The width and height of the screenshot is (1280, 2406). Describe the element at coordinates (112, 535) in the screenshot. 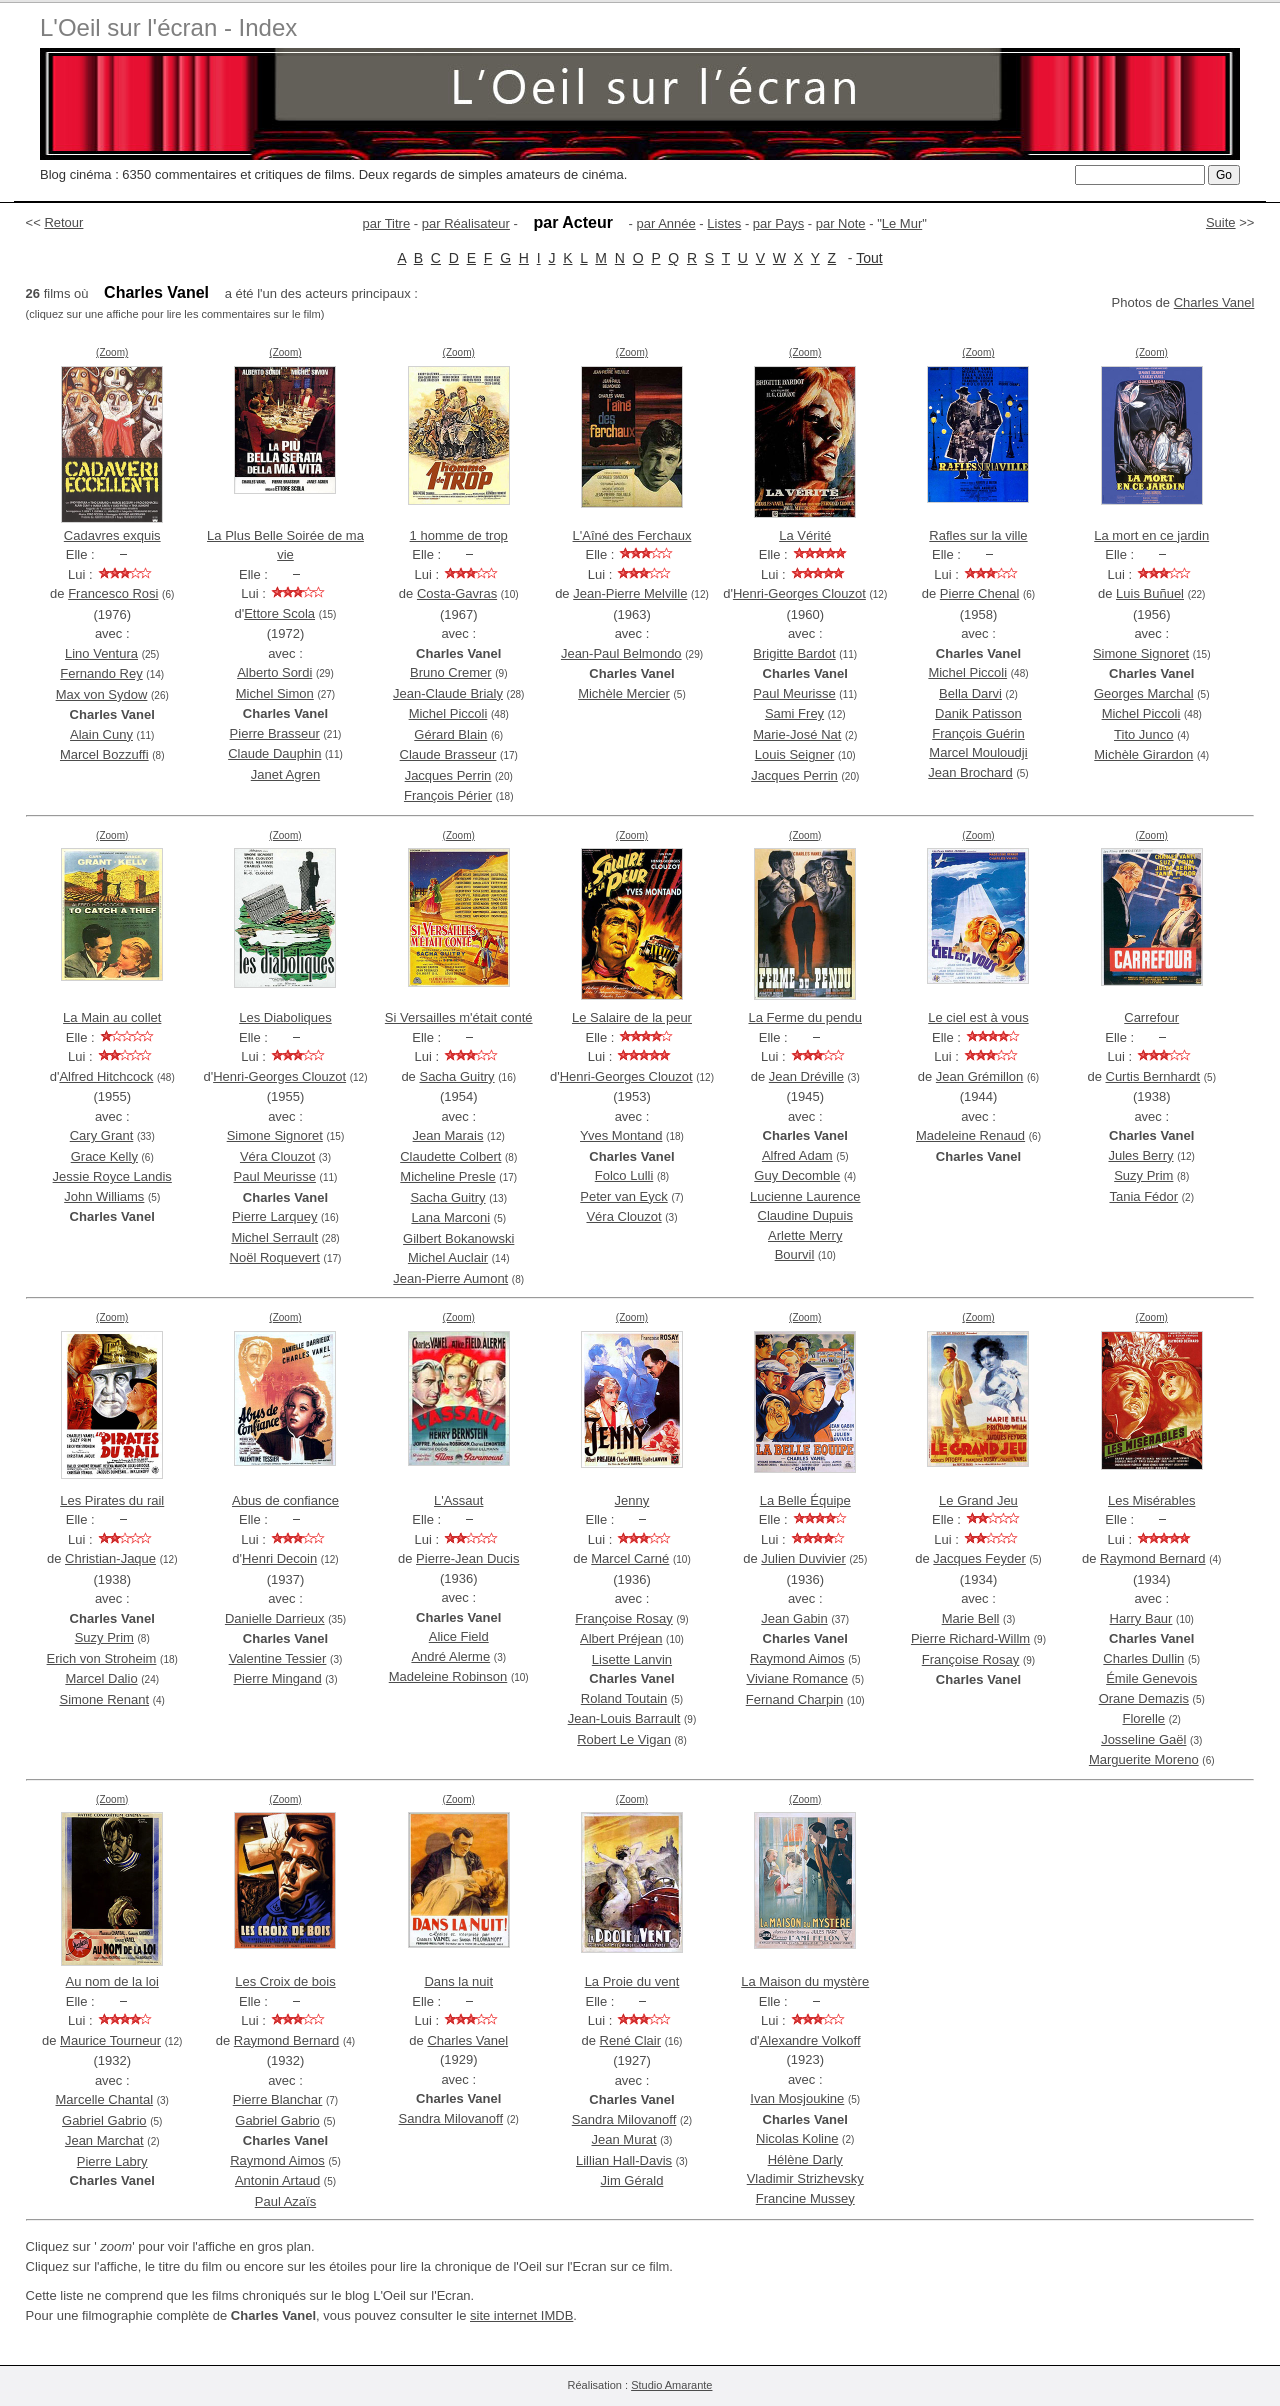

I see `Cadavres exquis` at that location.